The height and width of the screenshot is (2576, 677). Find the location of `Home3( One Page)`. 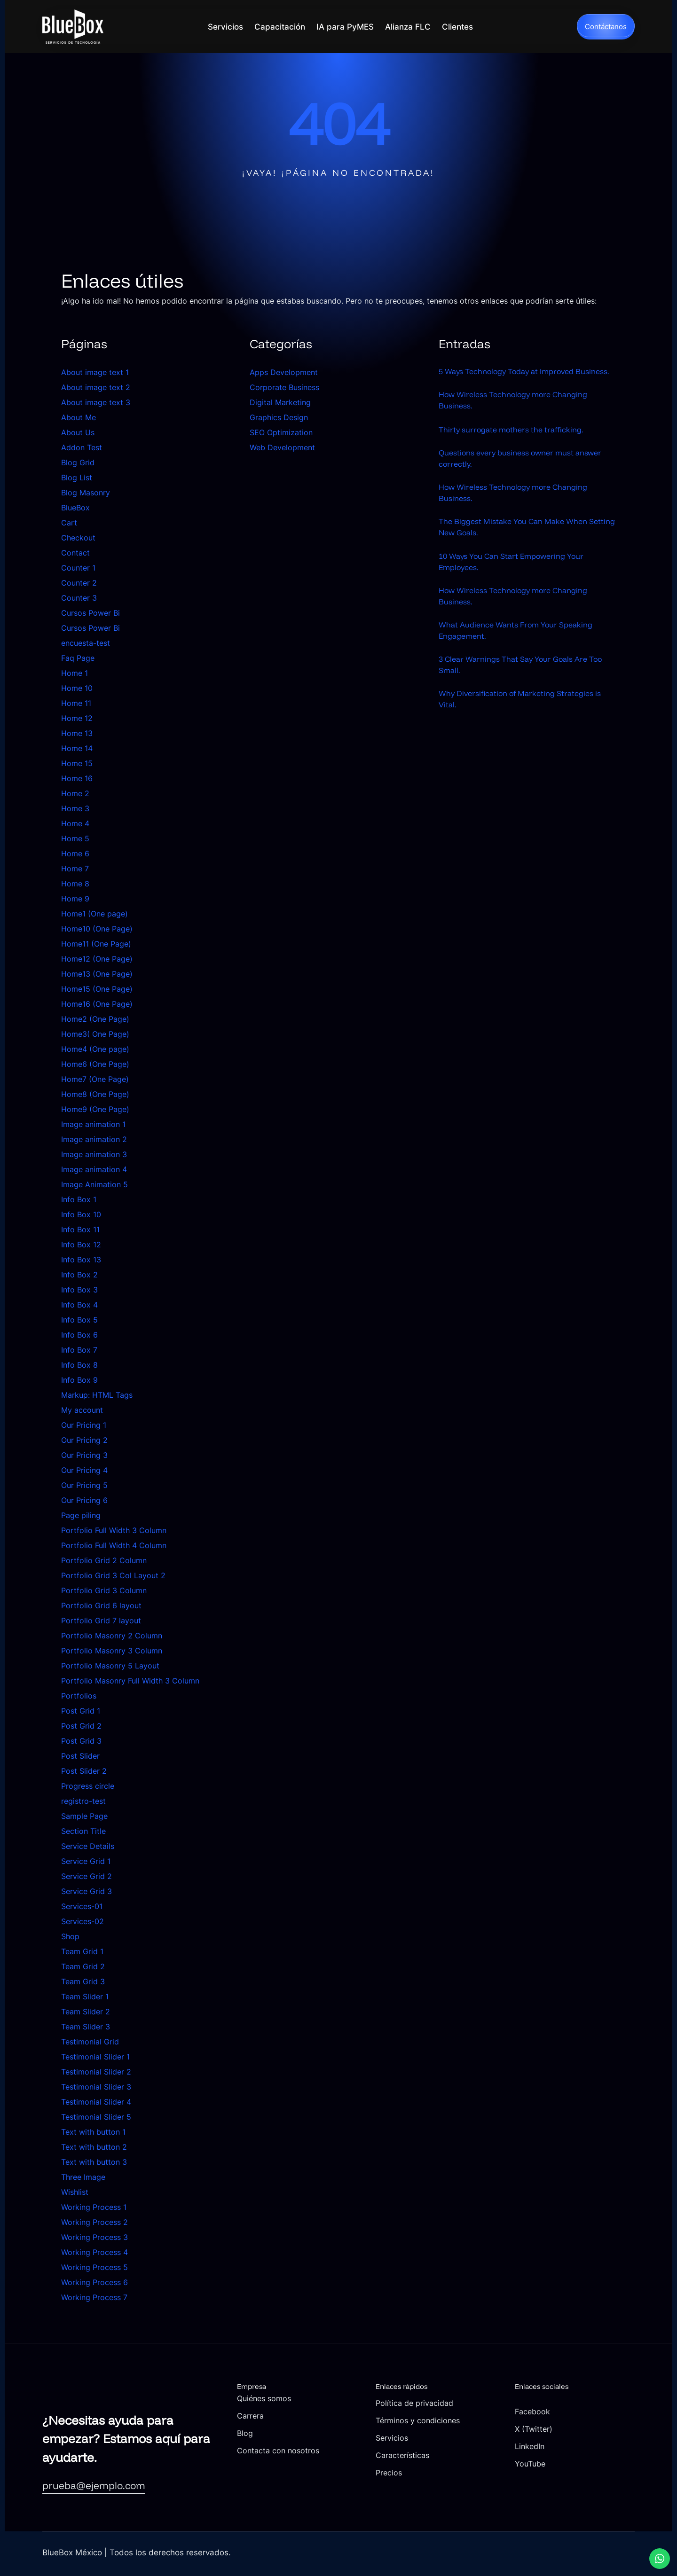

Home3( One Page) is located at coordinates (95, 1034).